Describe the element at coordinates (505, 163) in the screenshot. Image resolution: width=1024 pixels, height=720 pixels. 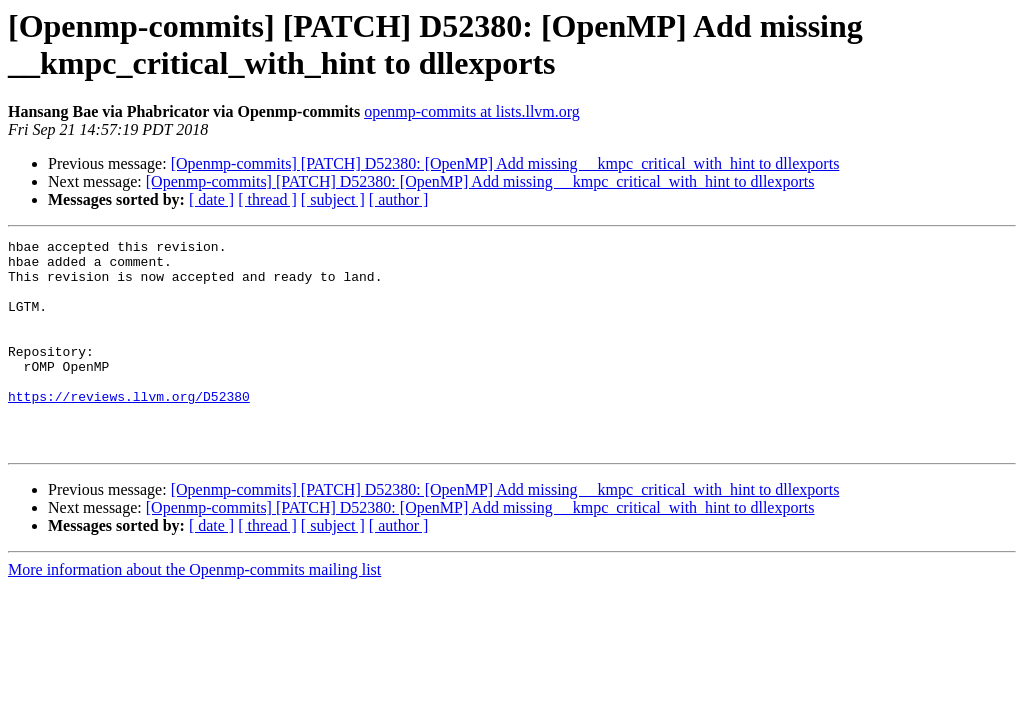
I see `[Openmp-commits] [PATCH] D52380: [OpenMP] Add missing __kmpc_critical_with_hint to dllexports` at that location.